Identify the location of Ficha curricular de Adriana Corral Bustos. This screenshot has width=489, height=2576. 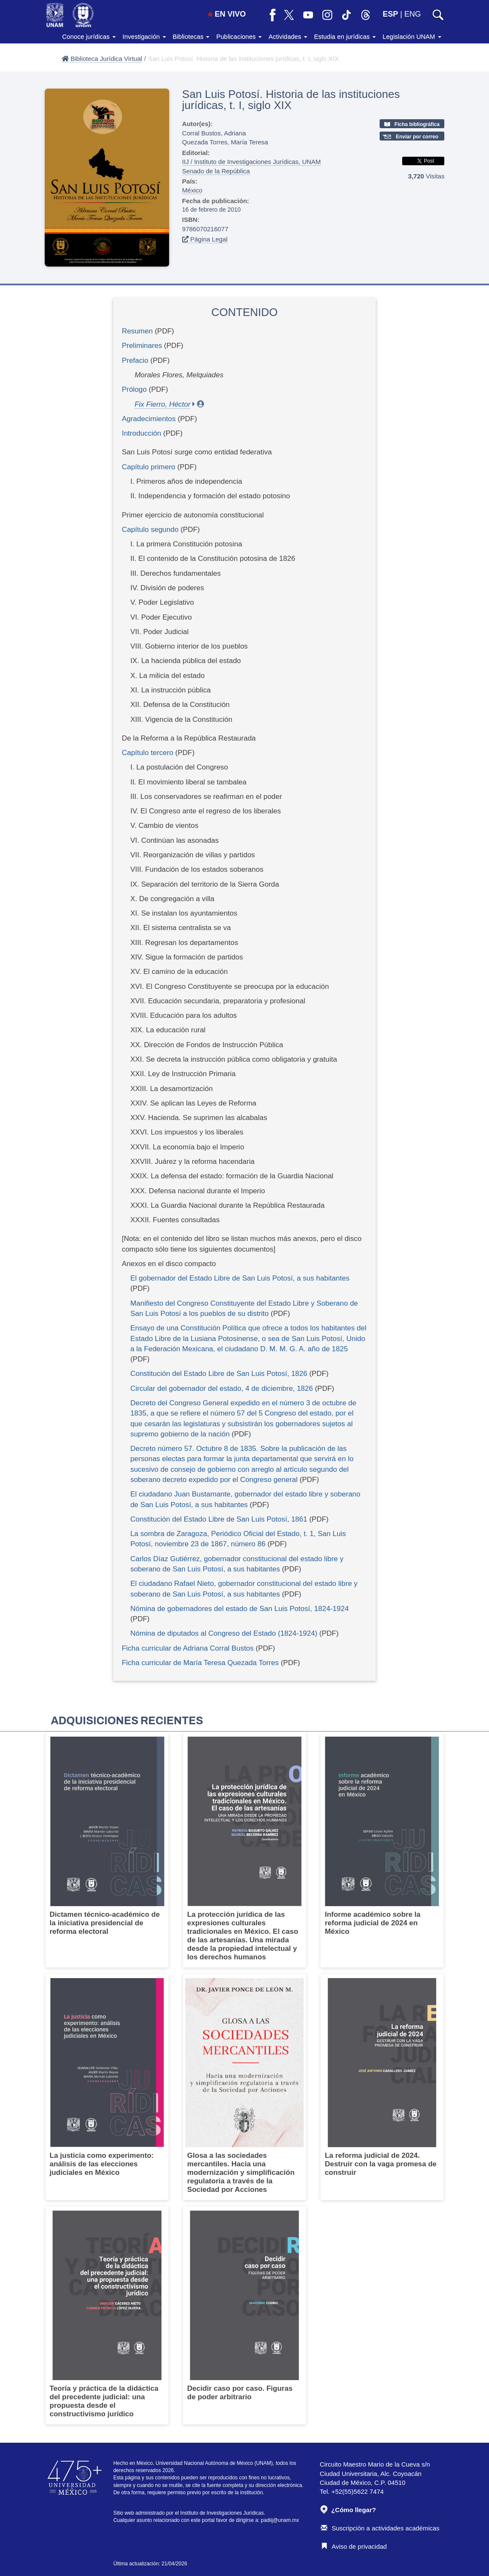
(188, 1648).